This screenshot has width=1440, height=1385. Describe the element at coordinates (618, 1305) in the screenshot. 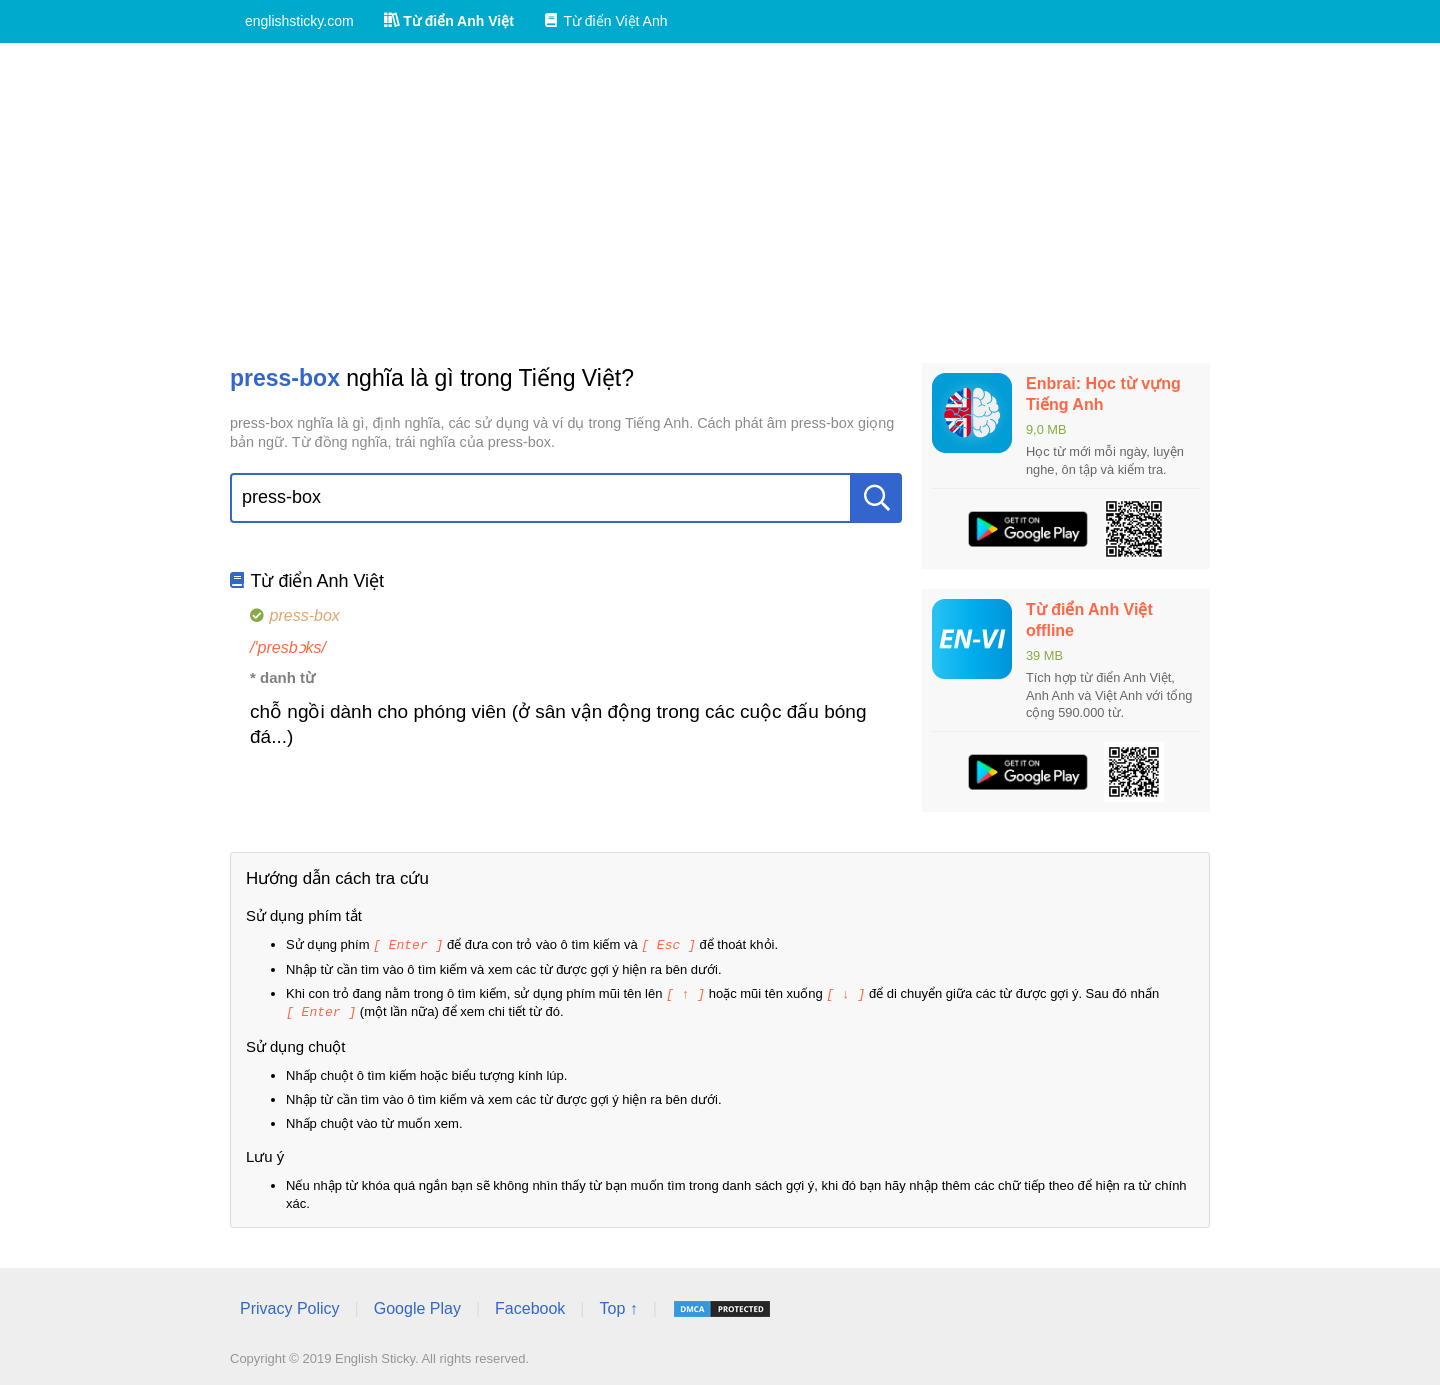

I see `Top ↑` at that location.